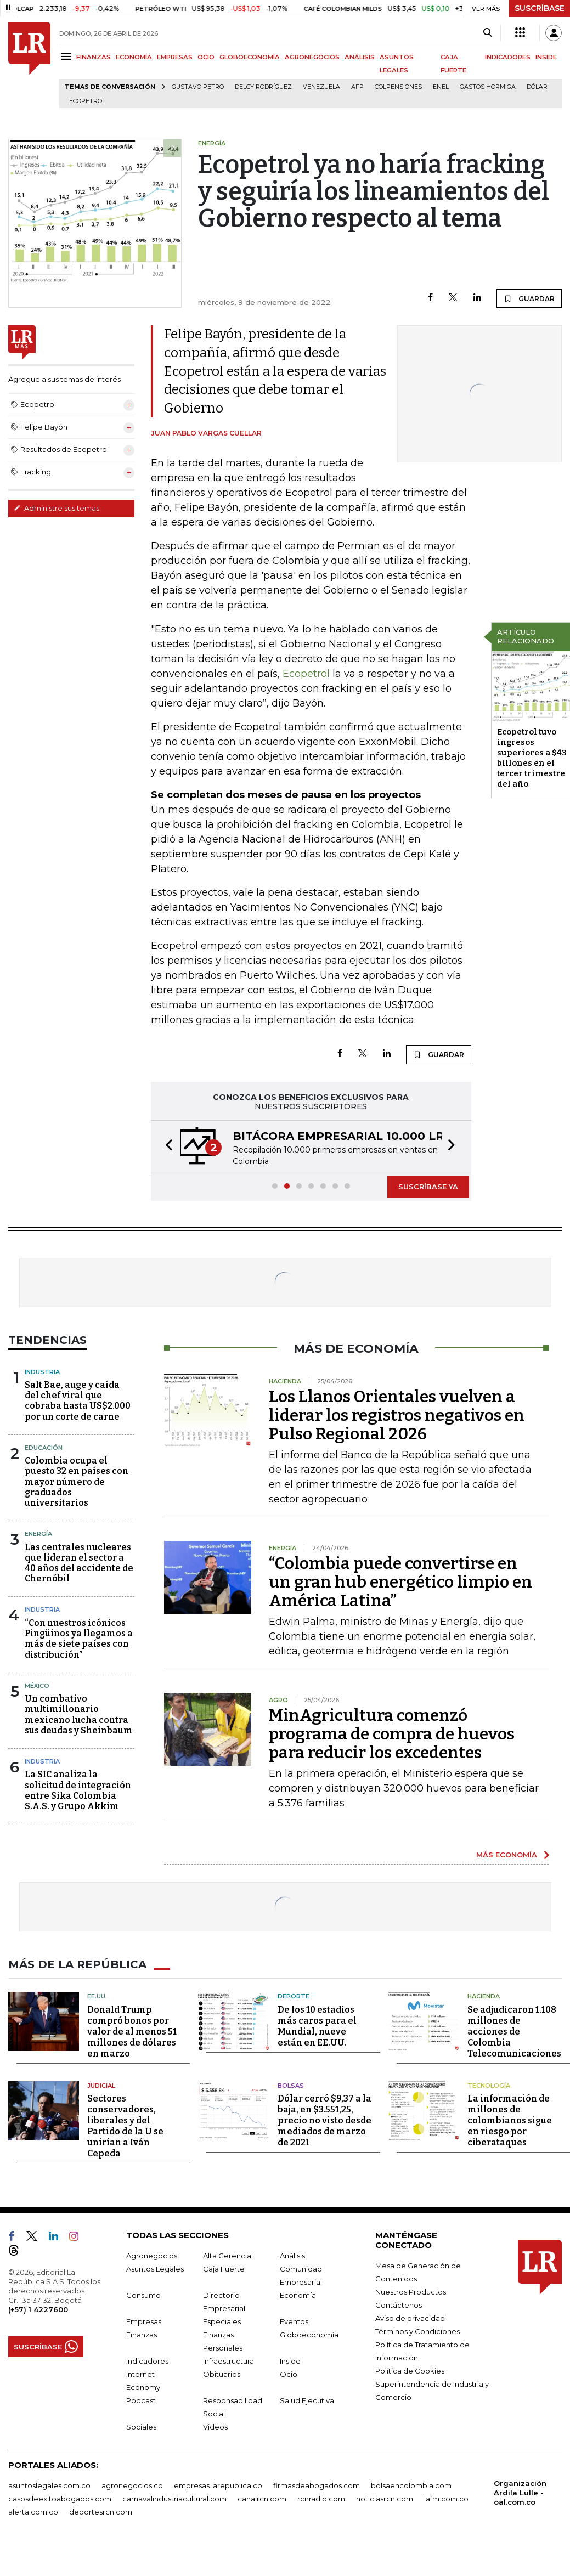 This screenshot has width=570, height=2576. I want to click on INDICADORES, so click(508, 57).